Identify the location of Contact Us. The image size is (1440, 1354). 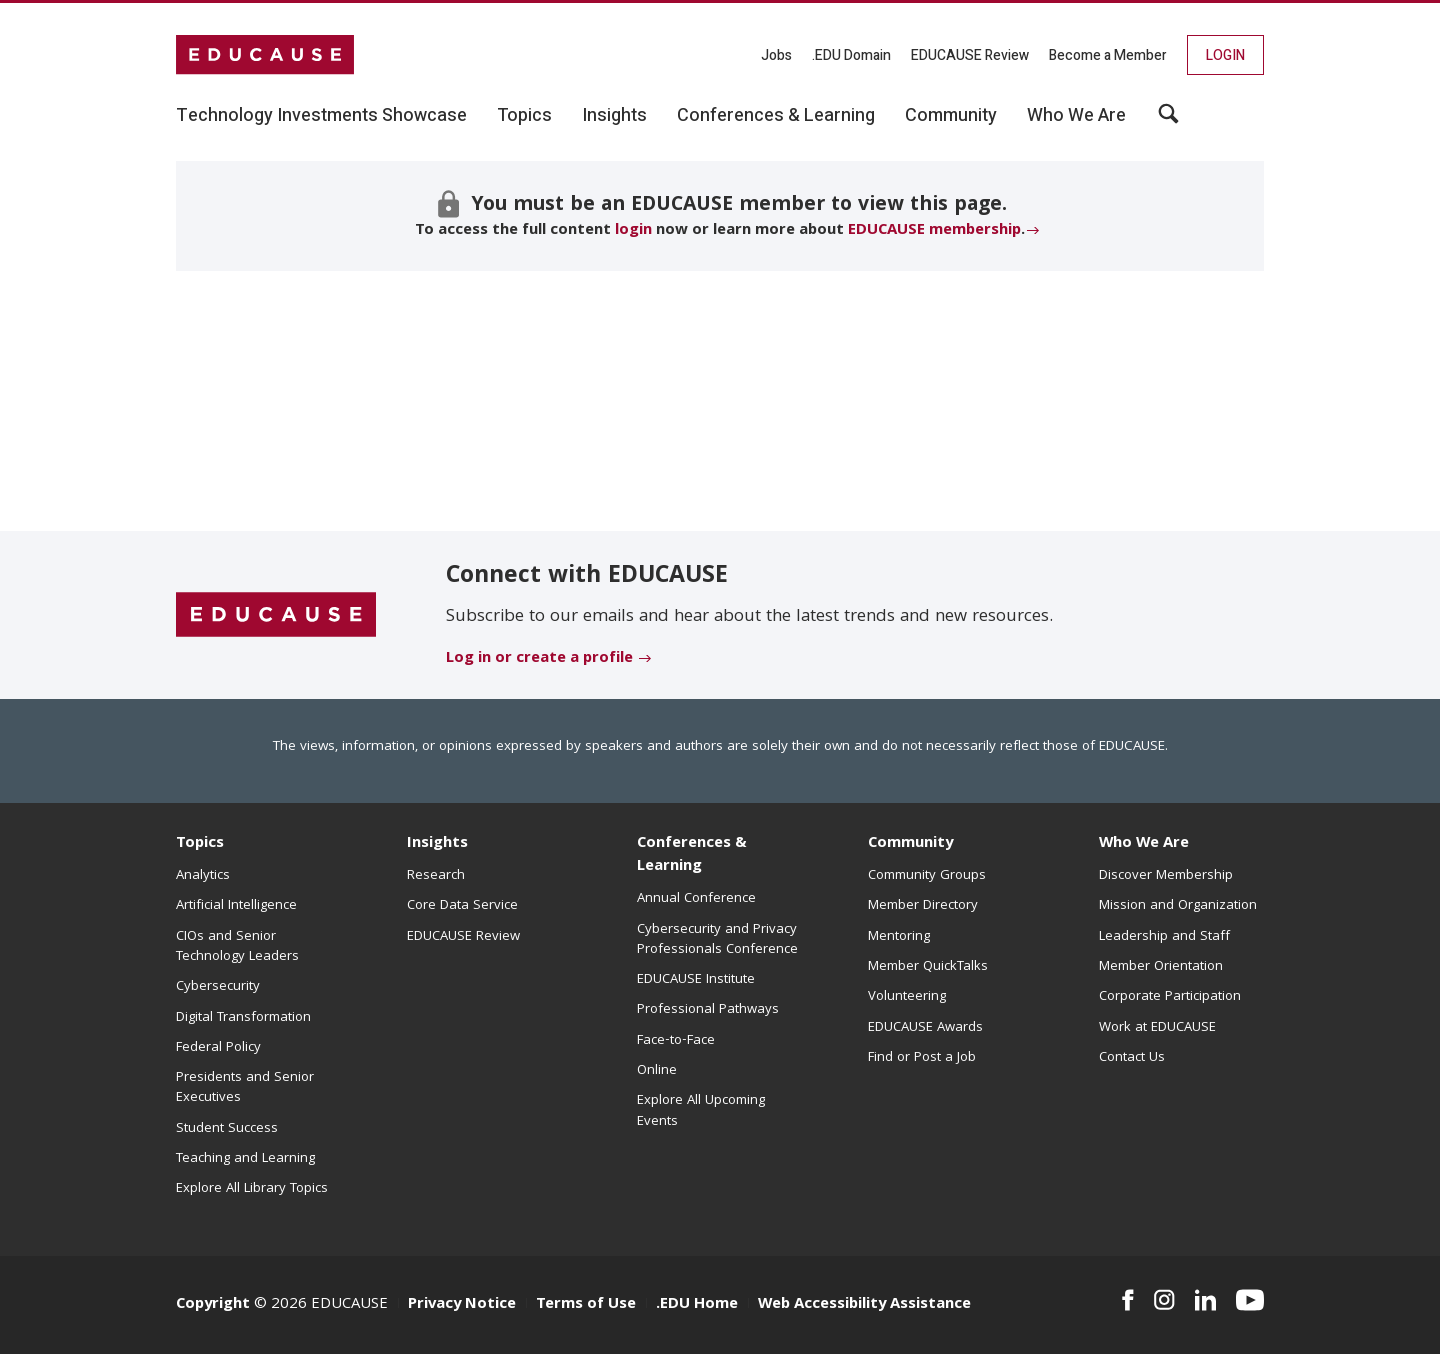
(1132, 1058).